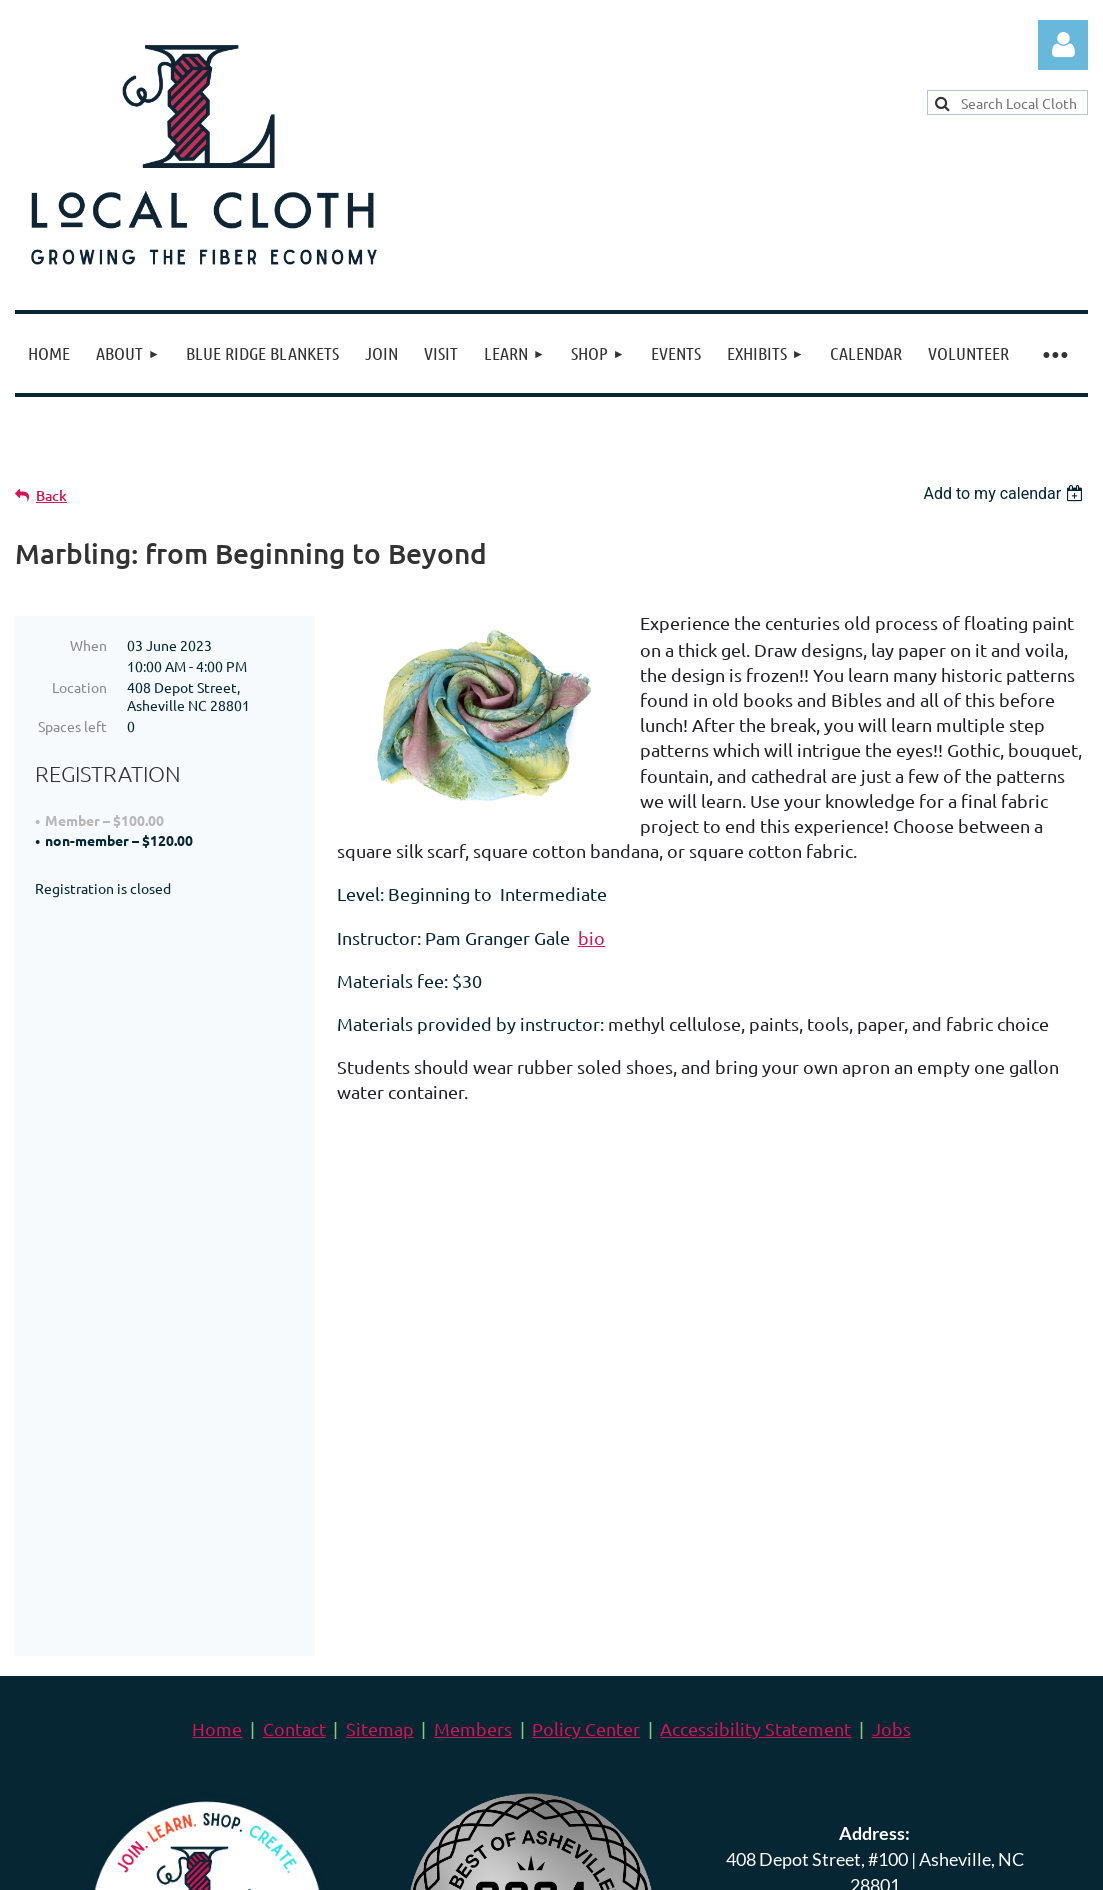 The image size is (1103, 1890). I want to click on Members, so click(473, 1334).